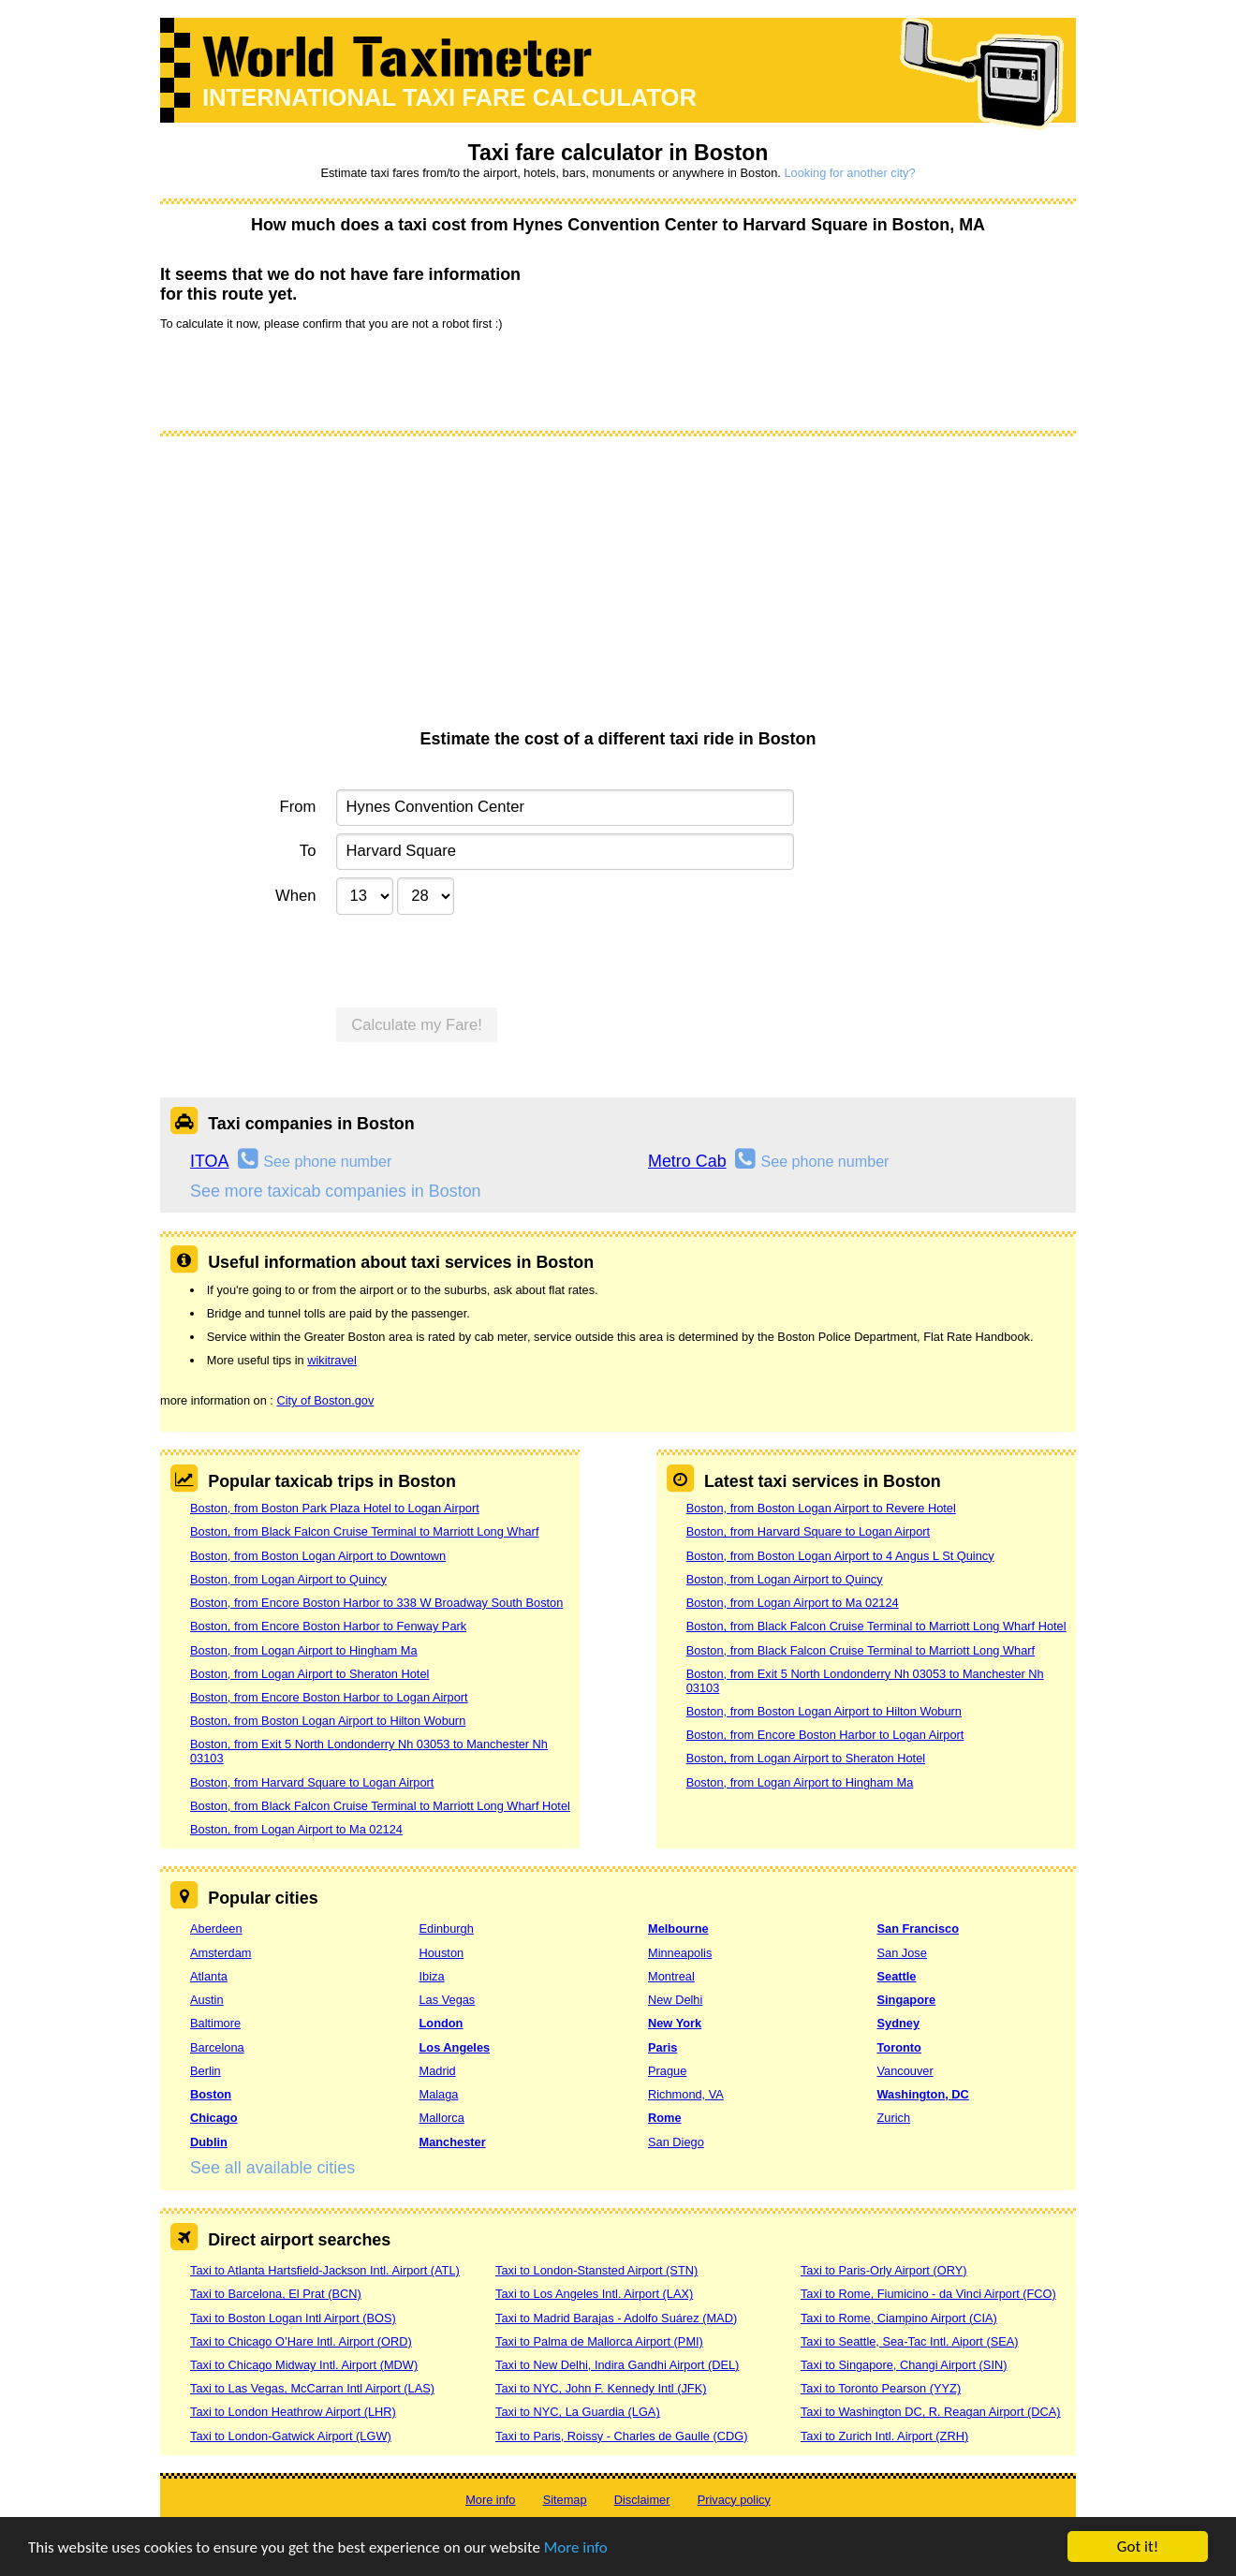  Describe the element at coordinates (849, 173) in the screenshot. I see `Looking for another city?` at that location.